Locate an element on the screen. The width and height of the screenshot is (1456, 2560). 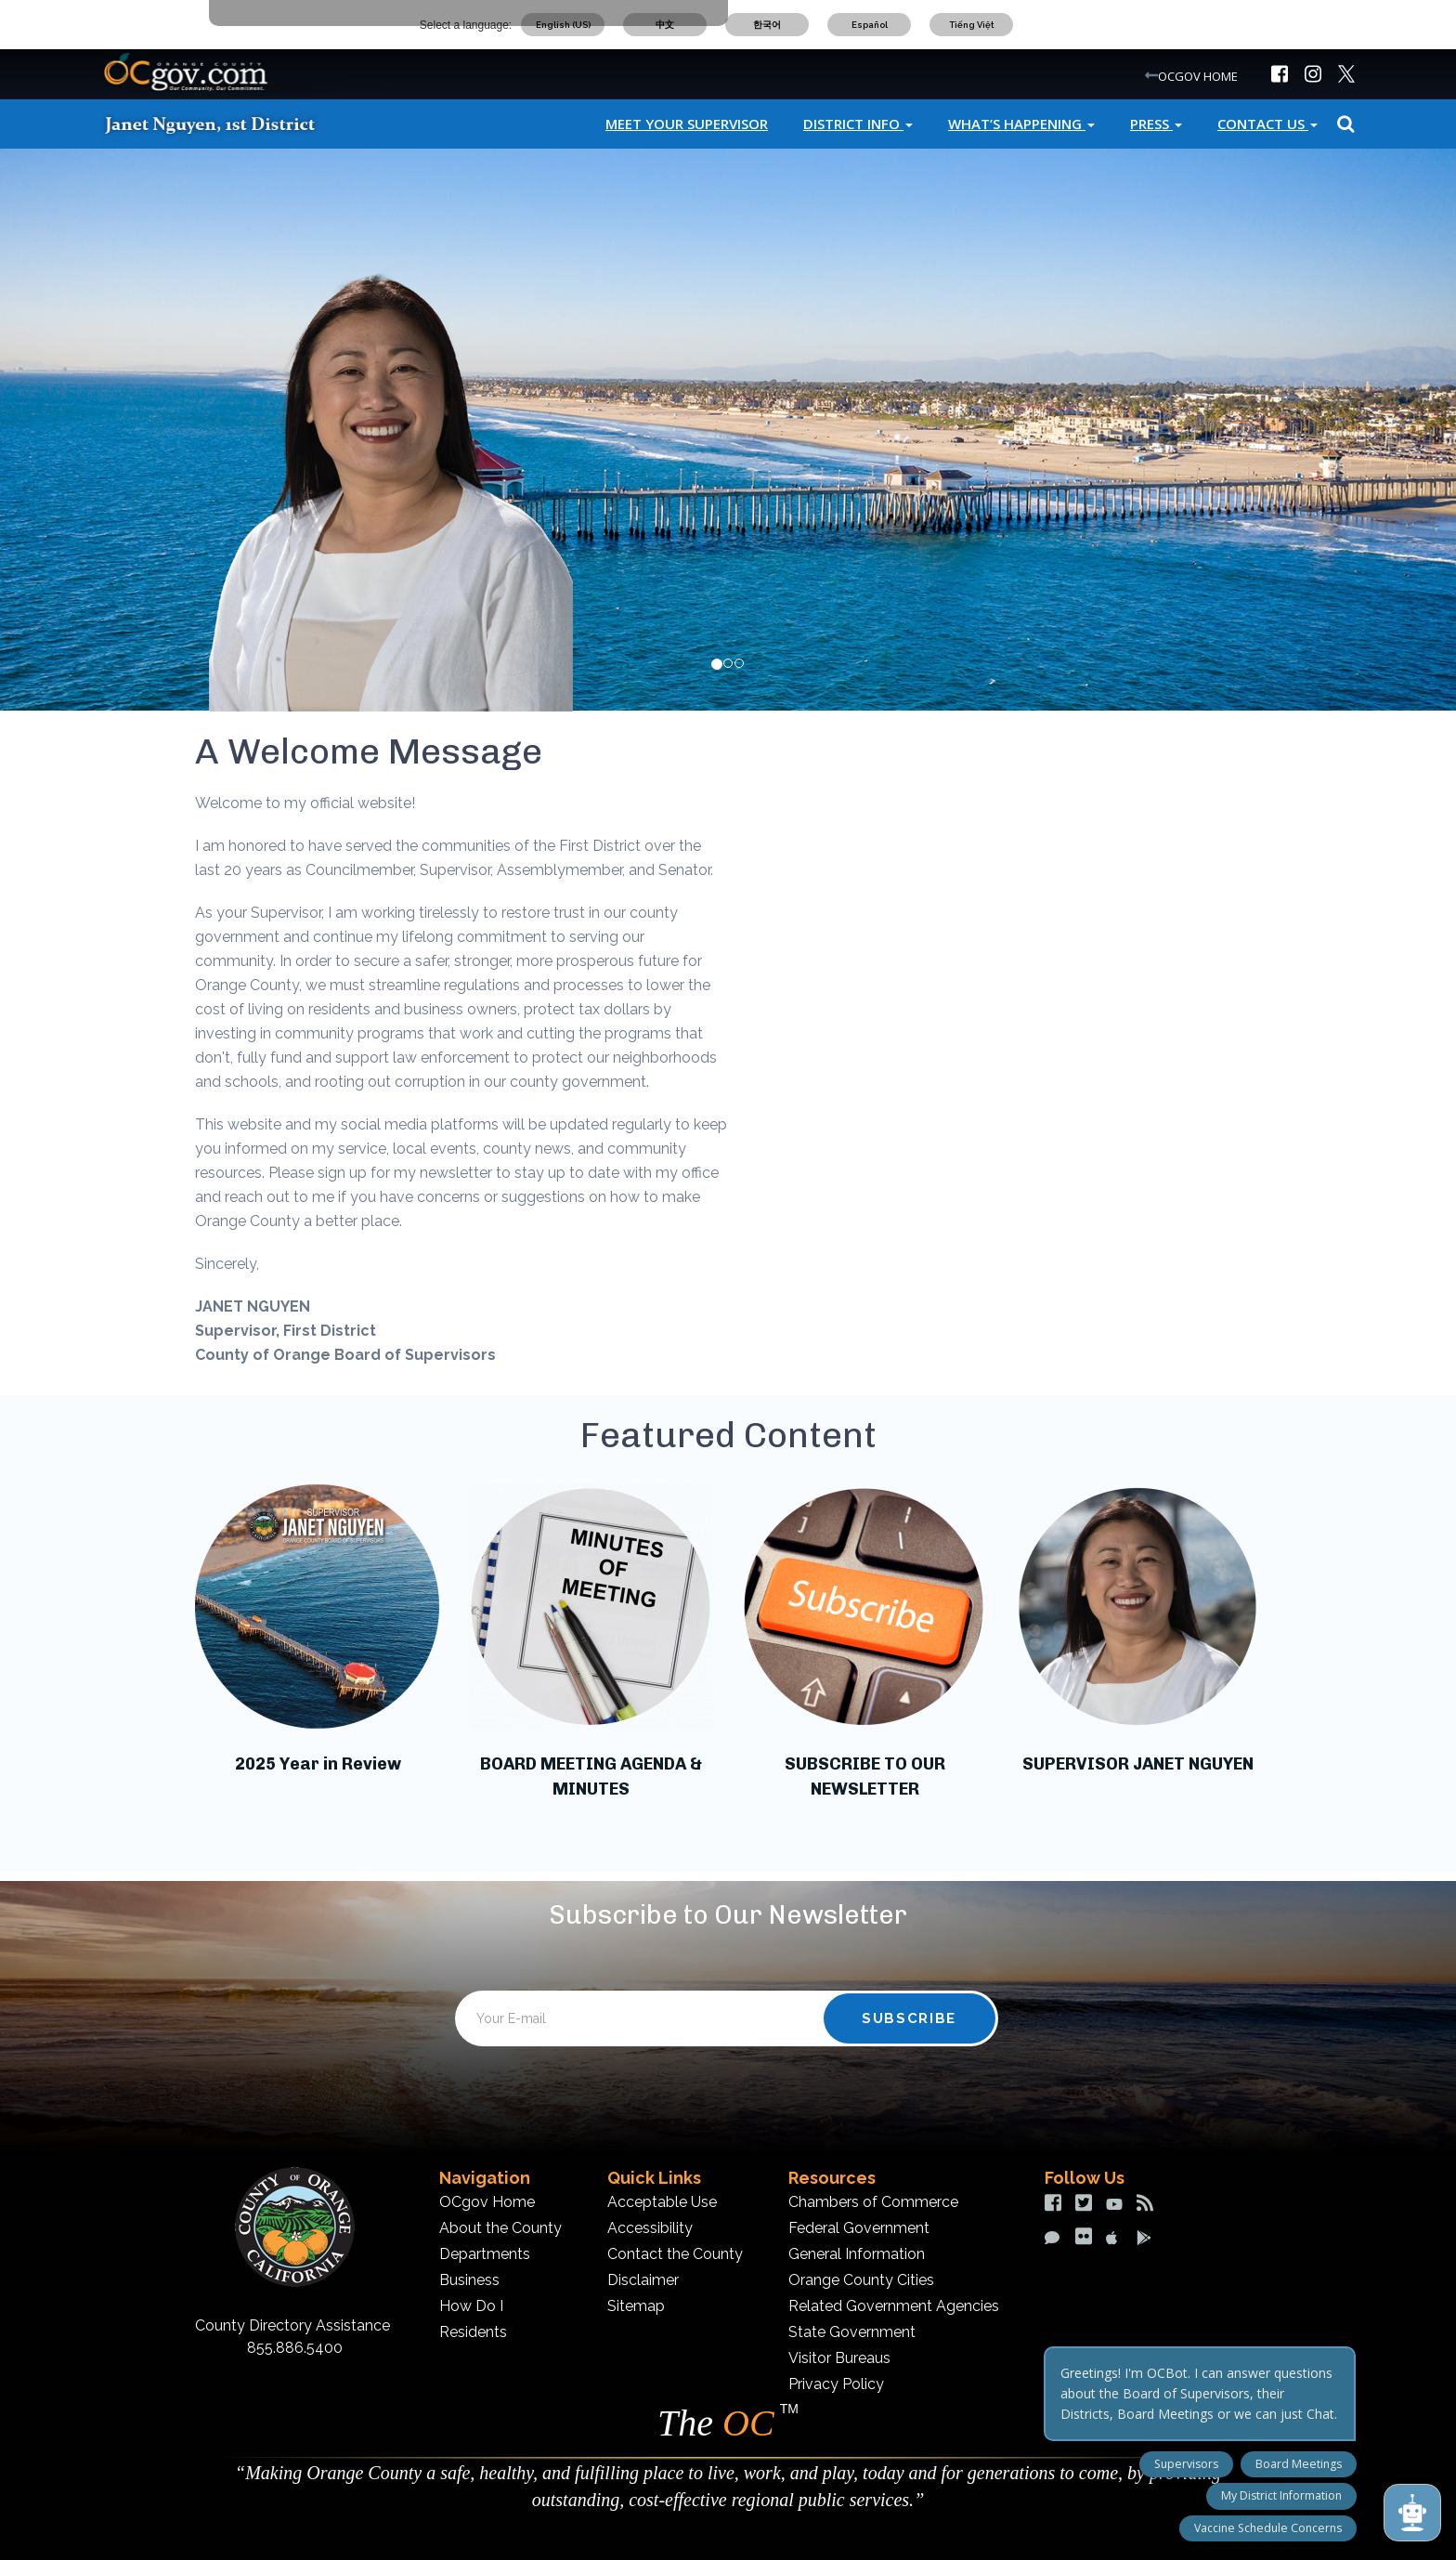
Sitemap is located at coordinates (636, 2306).